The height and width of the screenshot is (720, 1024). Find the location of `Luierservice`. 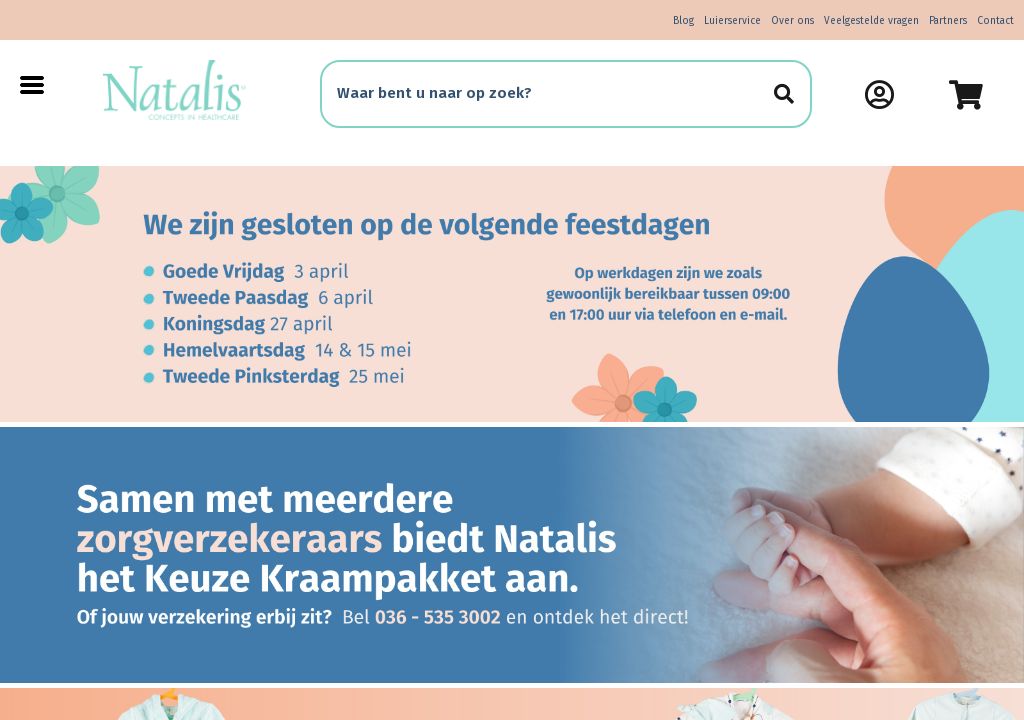

Luierservice is located at coordinates (732, 21).